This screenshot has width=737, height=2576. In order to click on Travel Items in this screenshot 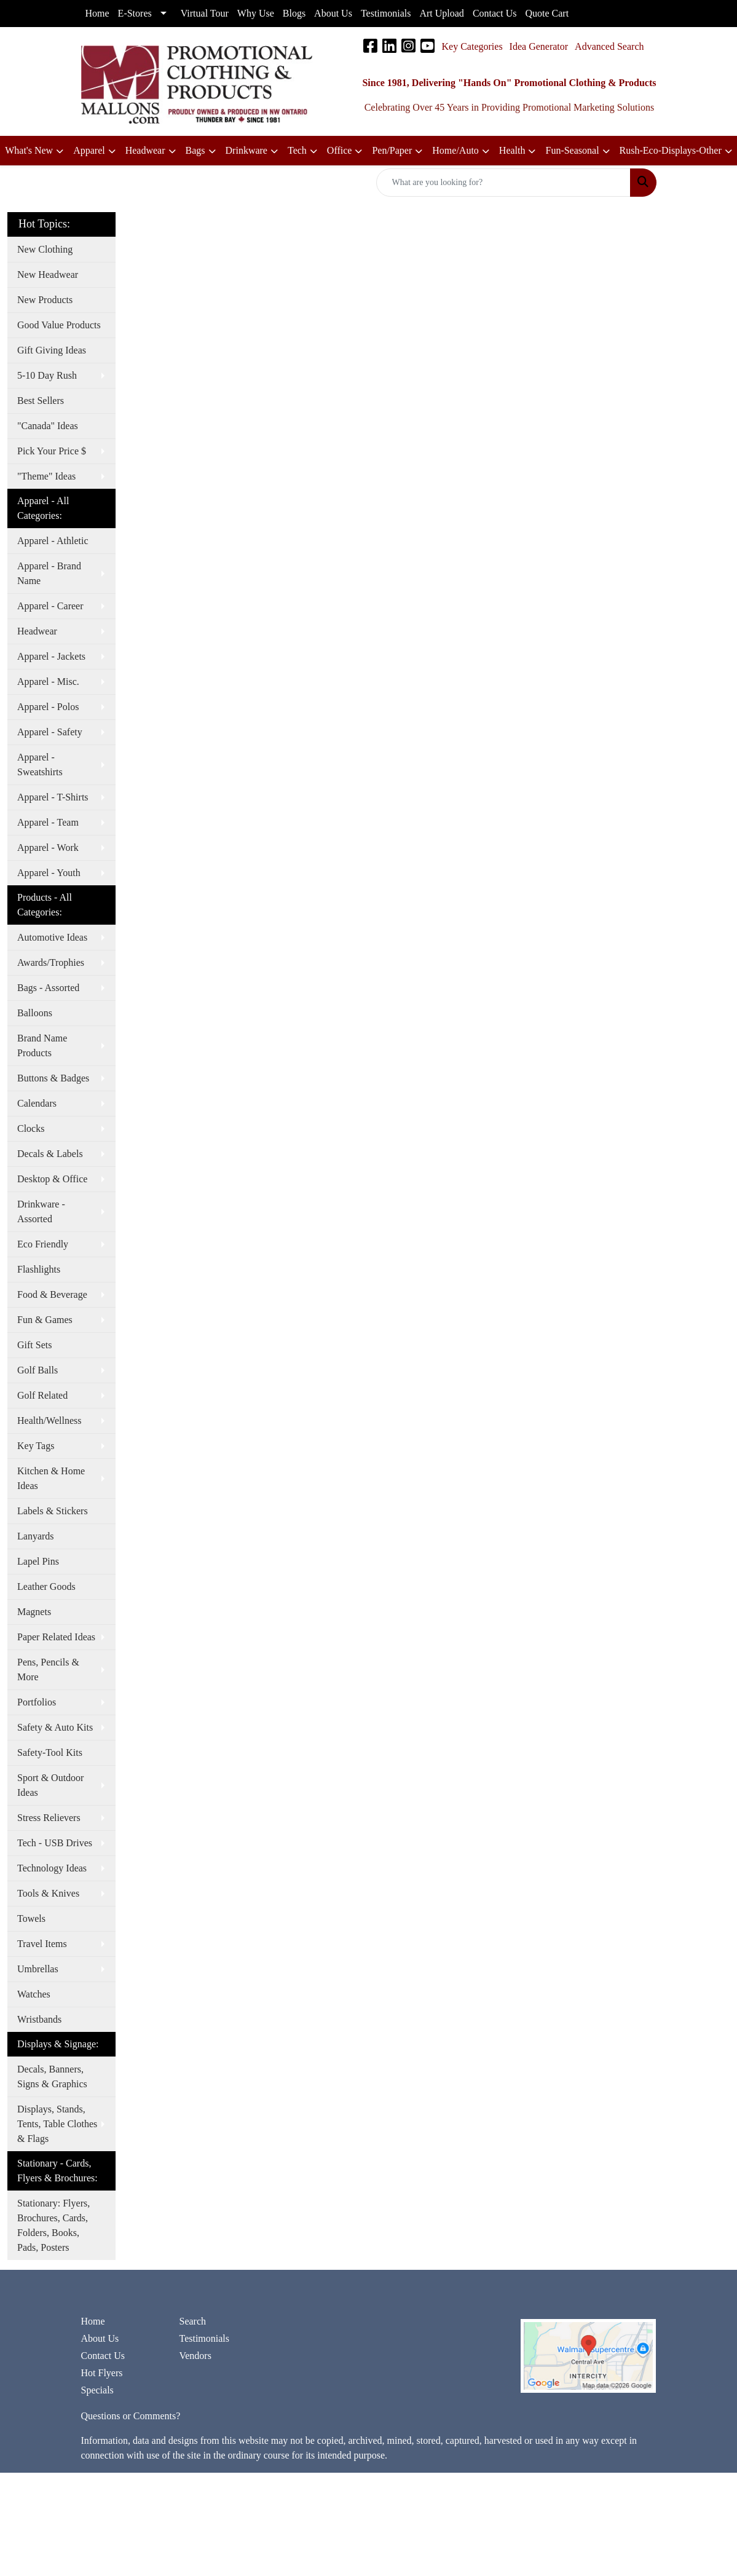, I will do `click(42, 1943)`.